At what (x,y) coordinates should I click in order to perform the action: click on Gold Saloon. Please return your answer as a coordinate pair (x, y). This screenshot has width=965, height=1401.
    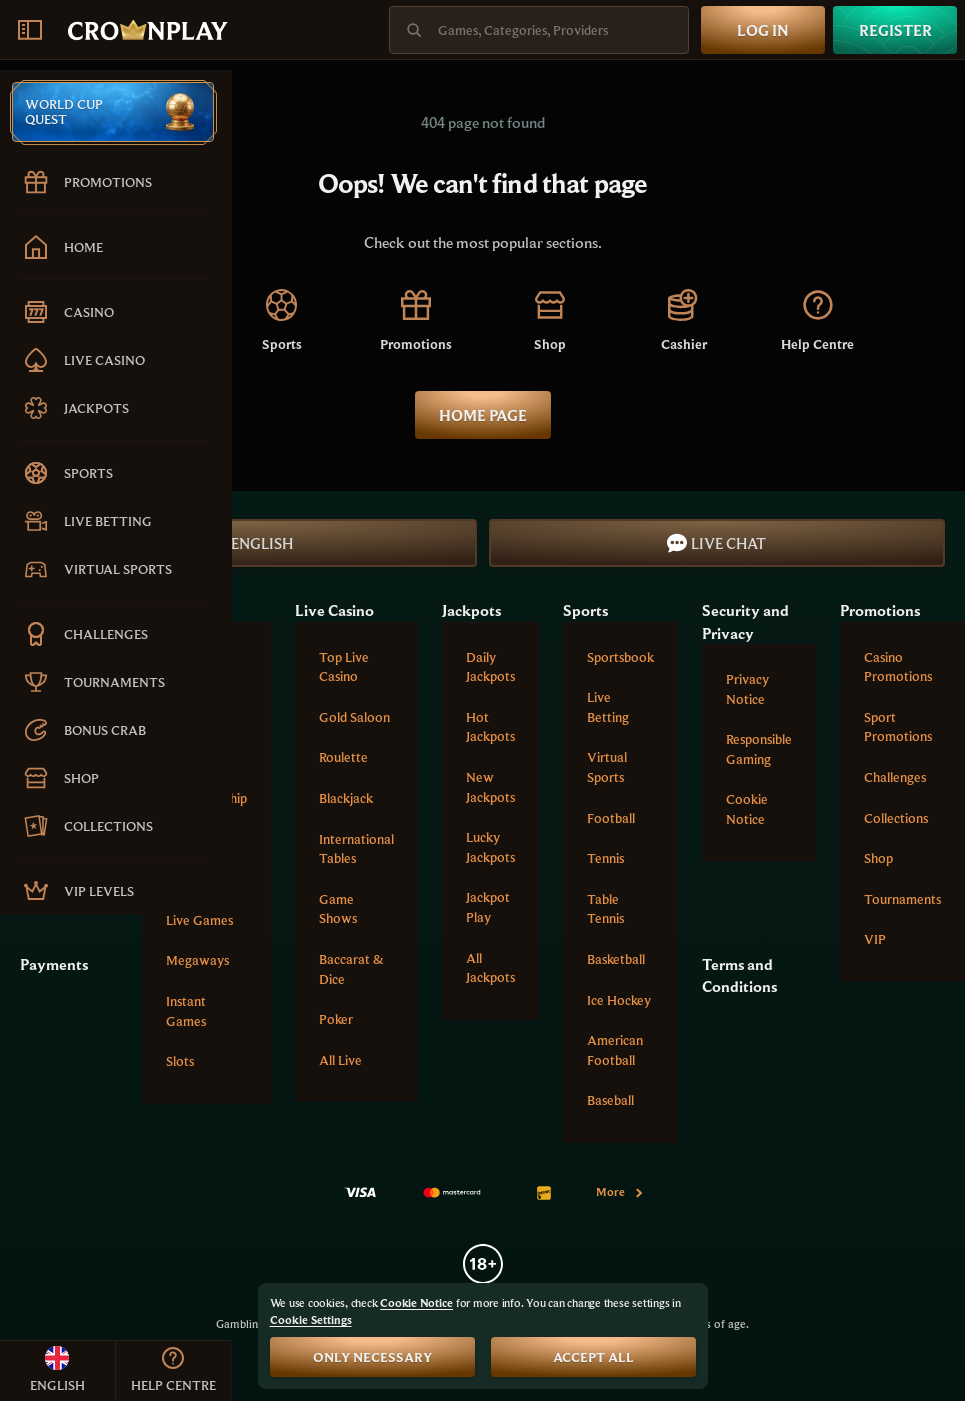
    Looking at the image, I should click on (354, 717).